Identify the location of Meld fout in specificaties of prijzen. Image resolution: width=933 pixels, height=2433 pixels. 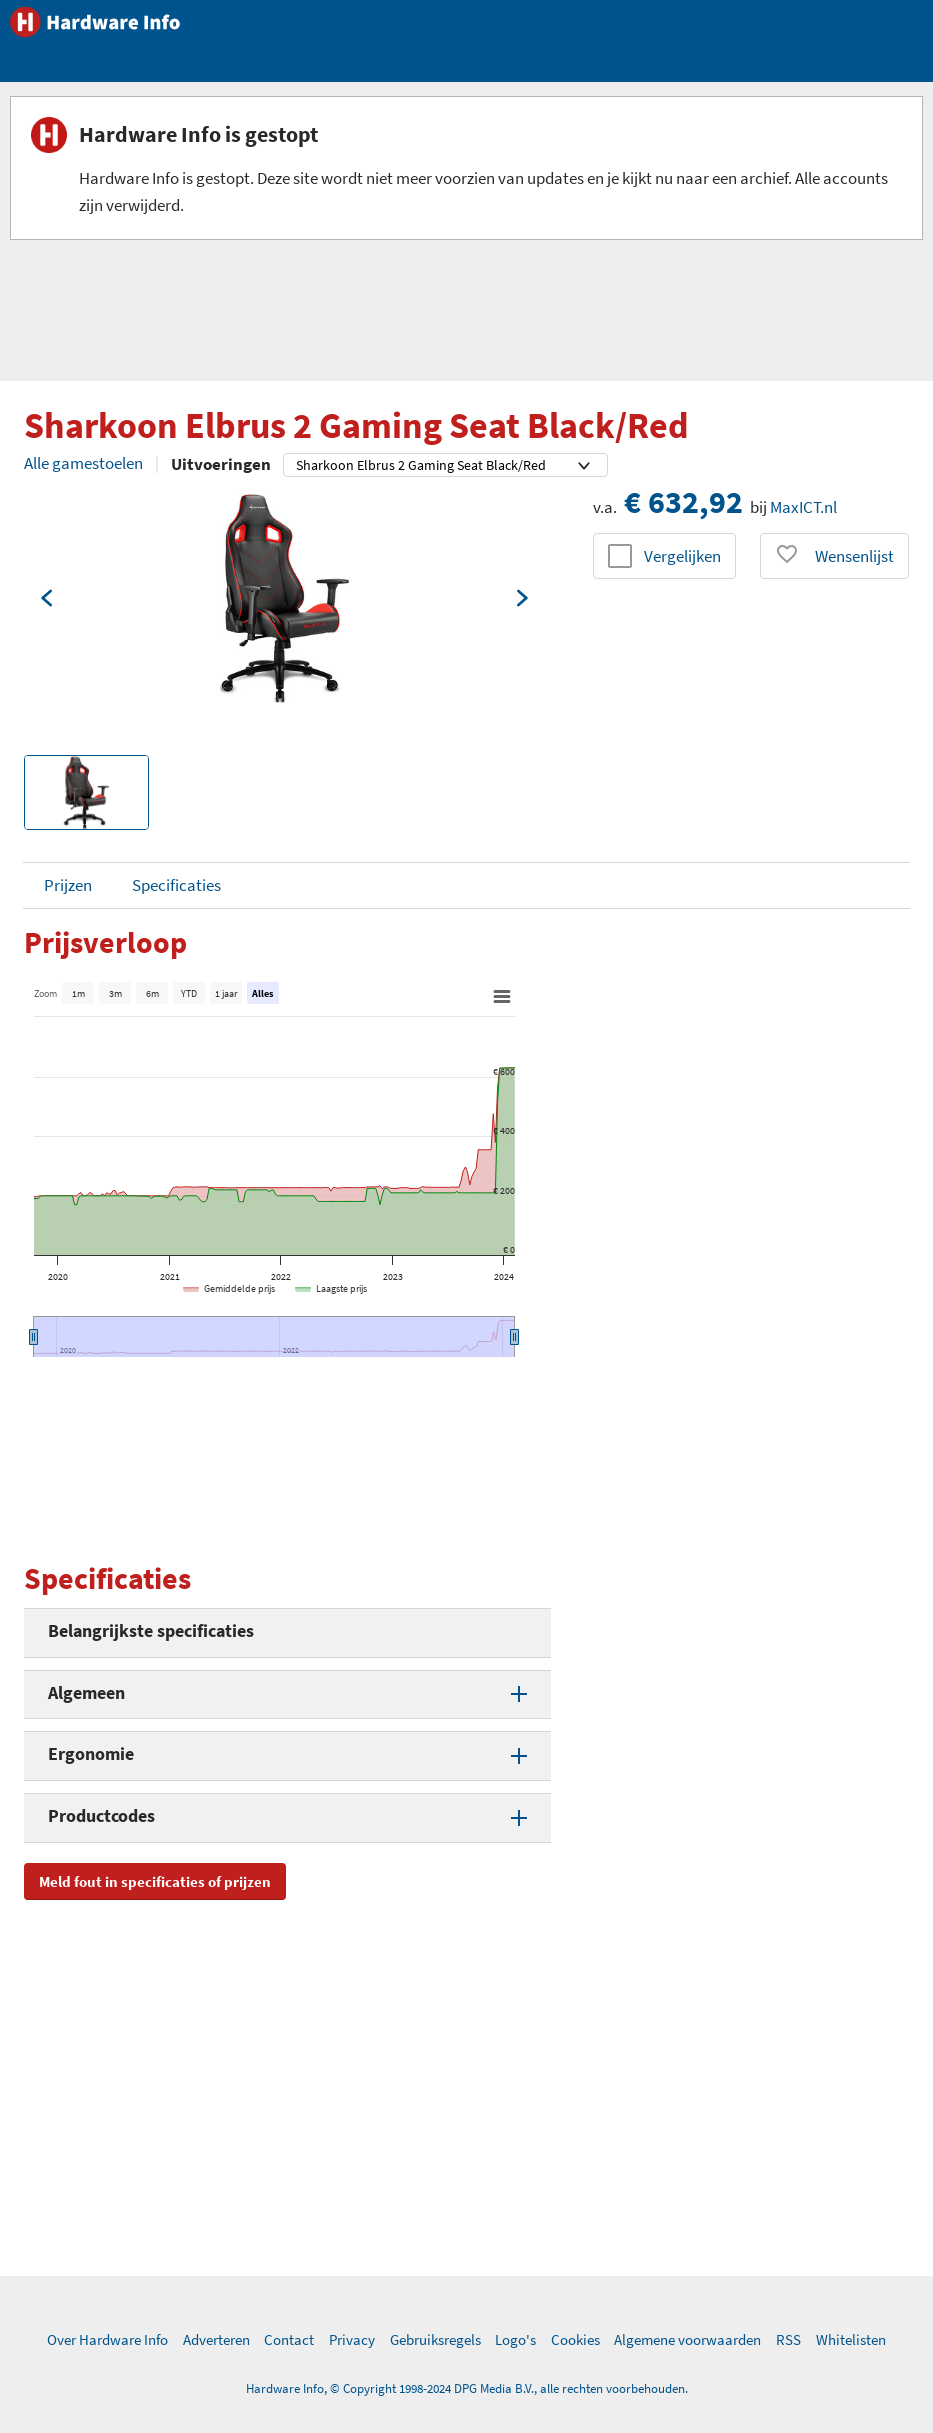
(155, 1881).